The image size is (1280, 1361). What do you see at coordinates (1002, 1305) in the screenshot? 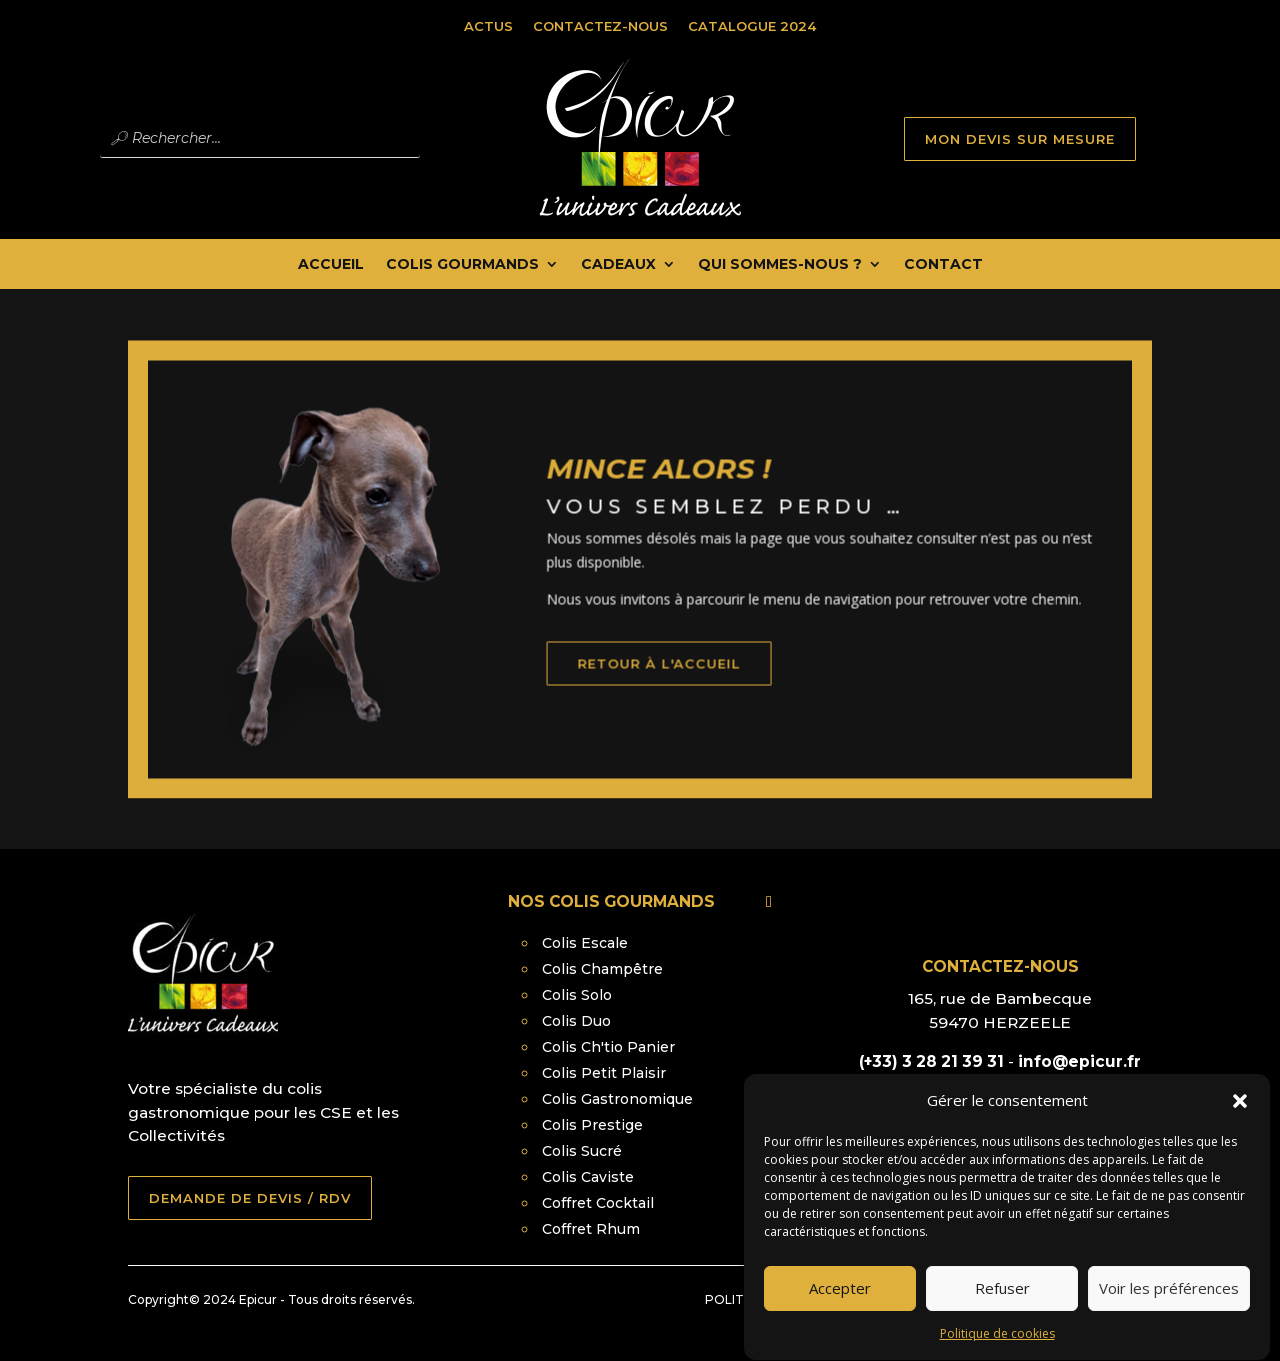
I see `Refuser` at bounding box center [1002, 1305].